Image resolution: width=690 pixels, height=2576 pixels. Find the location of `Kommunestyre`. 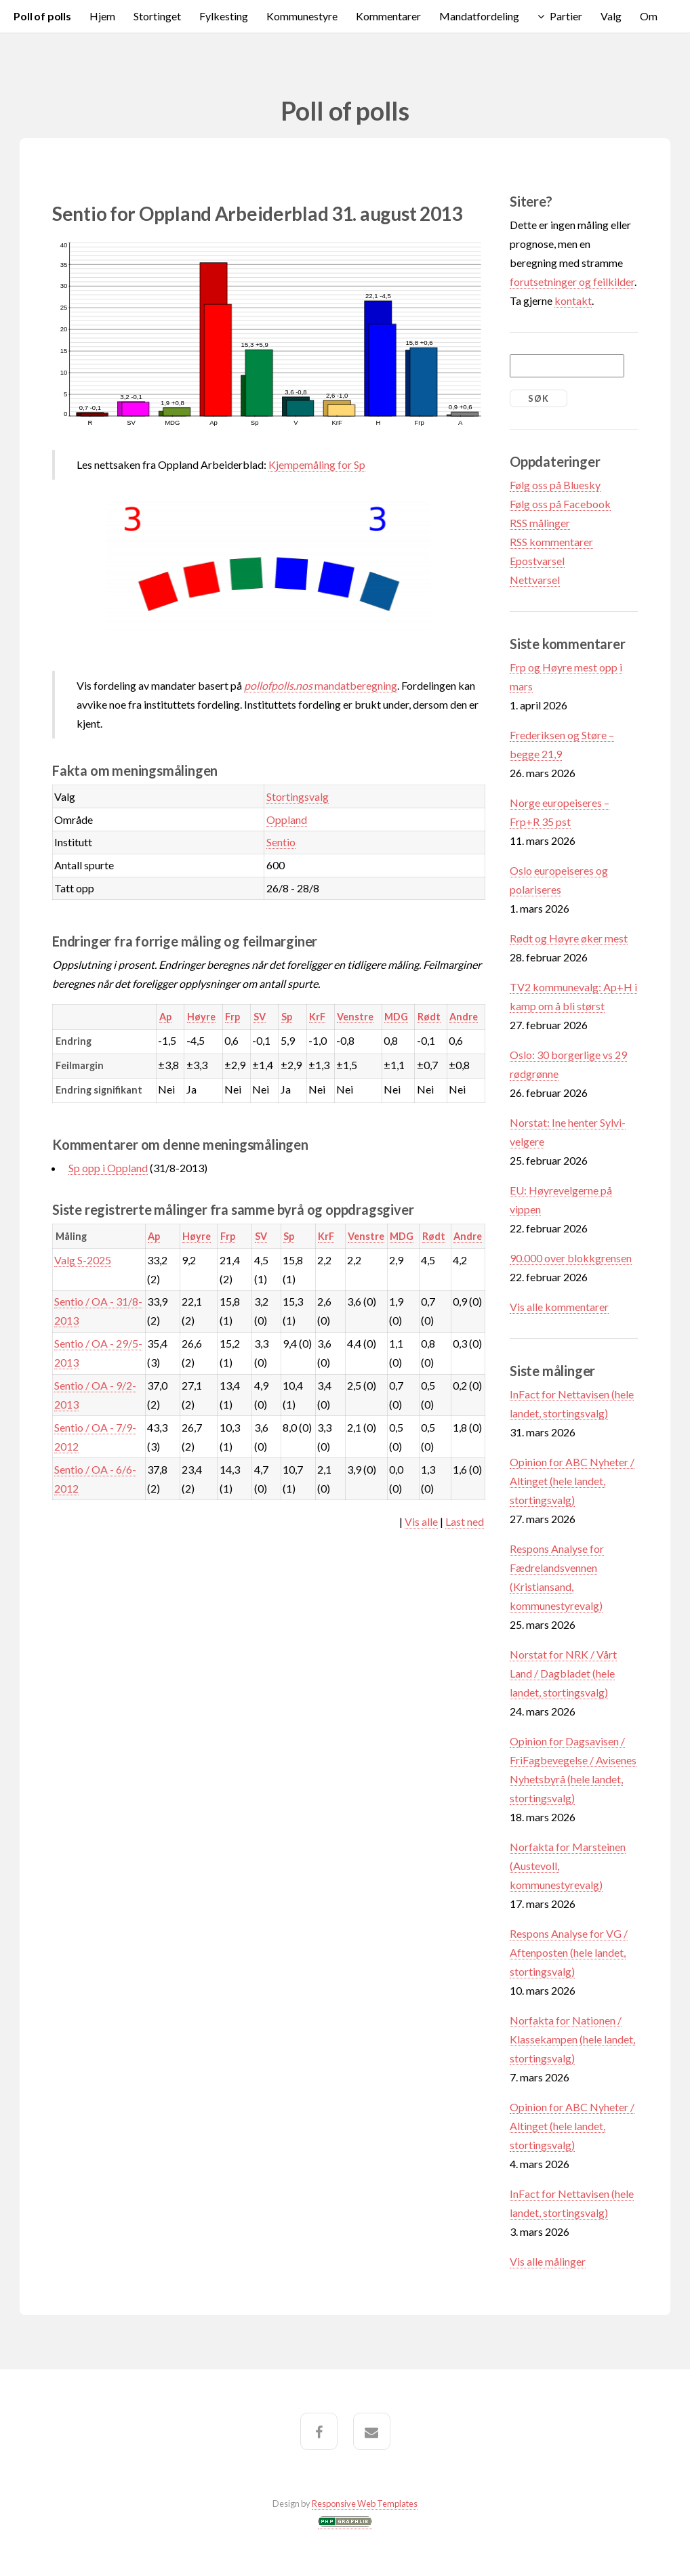

Kommunestyre is located at coordinates (302, 15).